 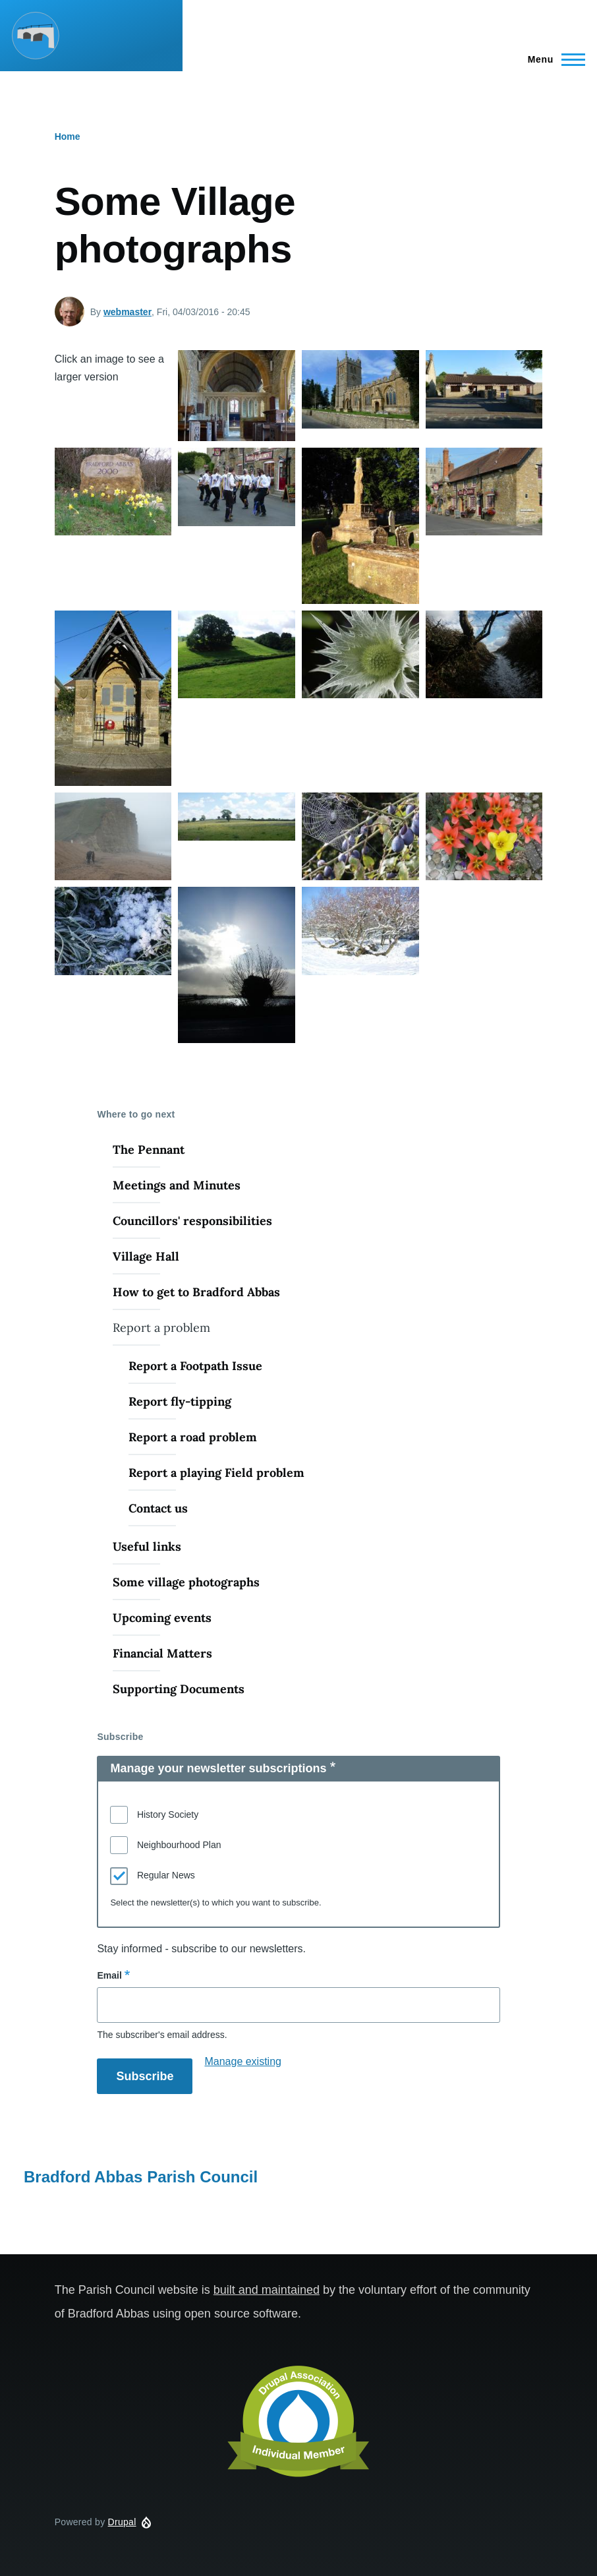 What do you see at coordinates (242, 2061) in the screenshot?
I see `Manage existing` at bounding box center [242, 2061].